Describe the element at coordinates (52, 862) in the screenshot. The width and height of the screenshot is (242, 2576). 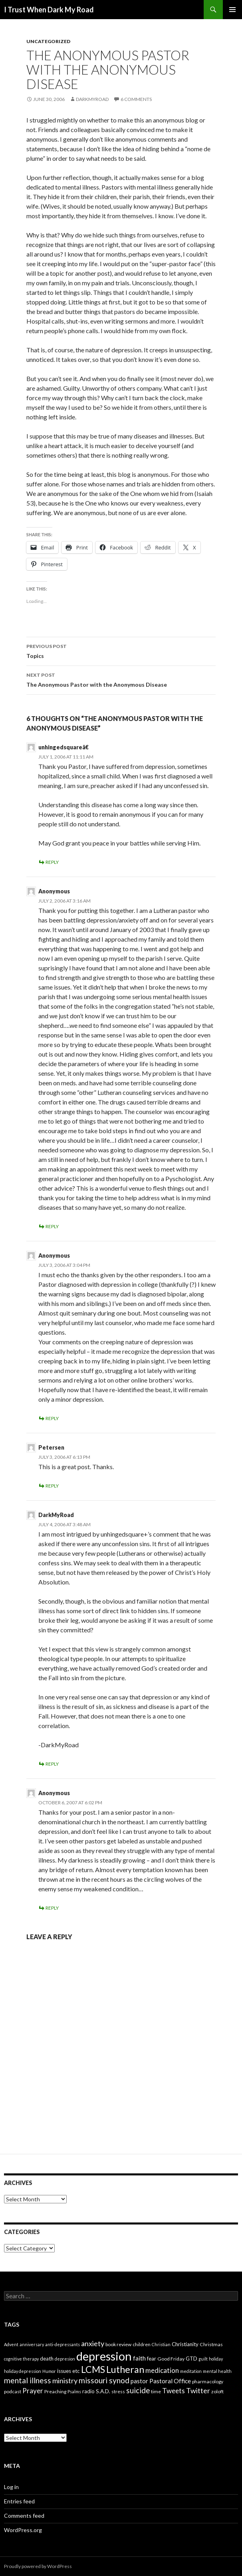
I see `Reply [Reply to unhingedsquareâ€]` at that location.